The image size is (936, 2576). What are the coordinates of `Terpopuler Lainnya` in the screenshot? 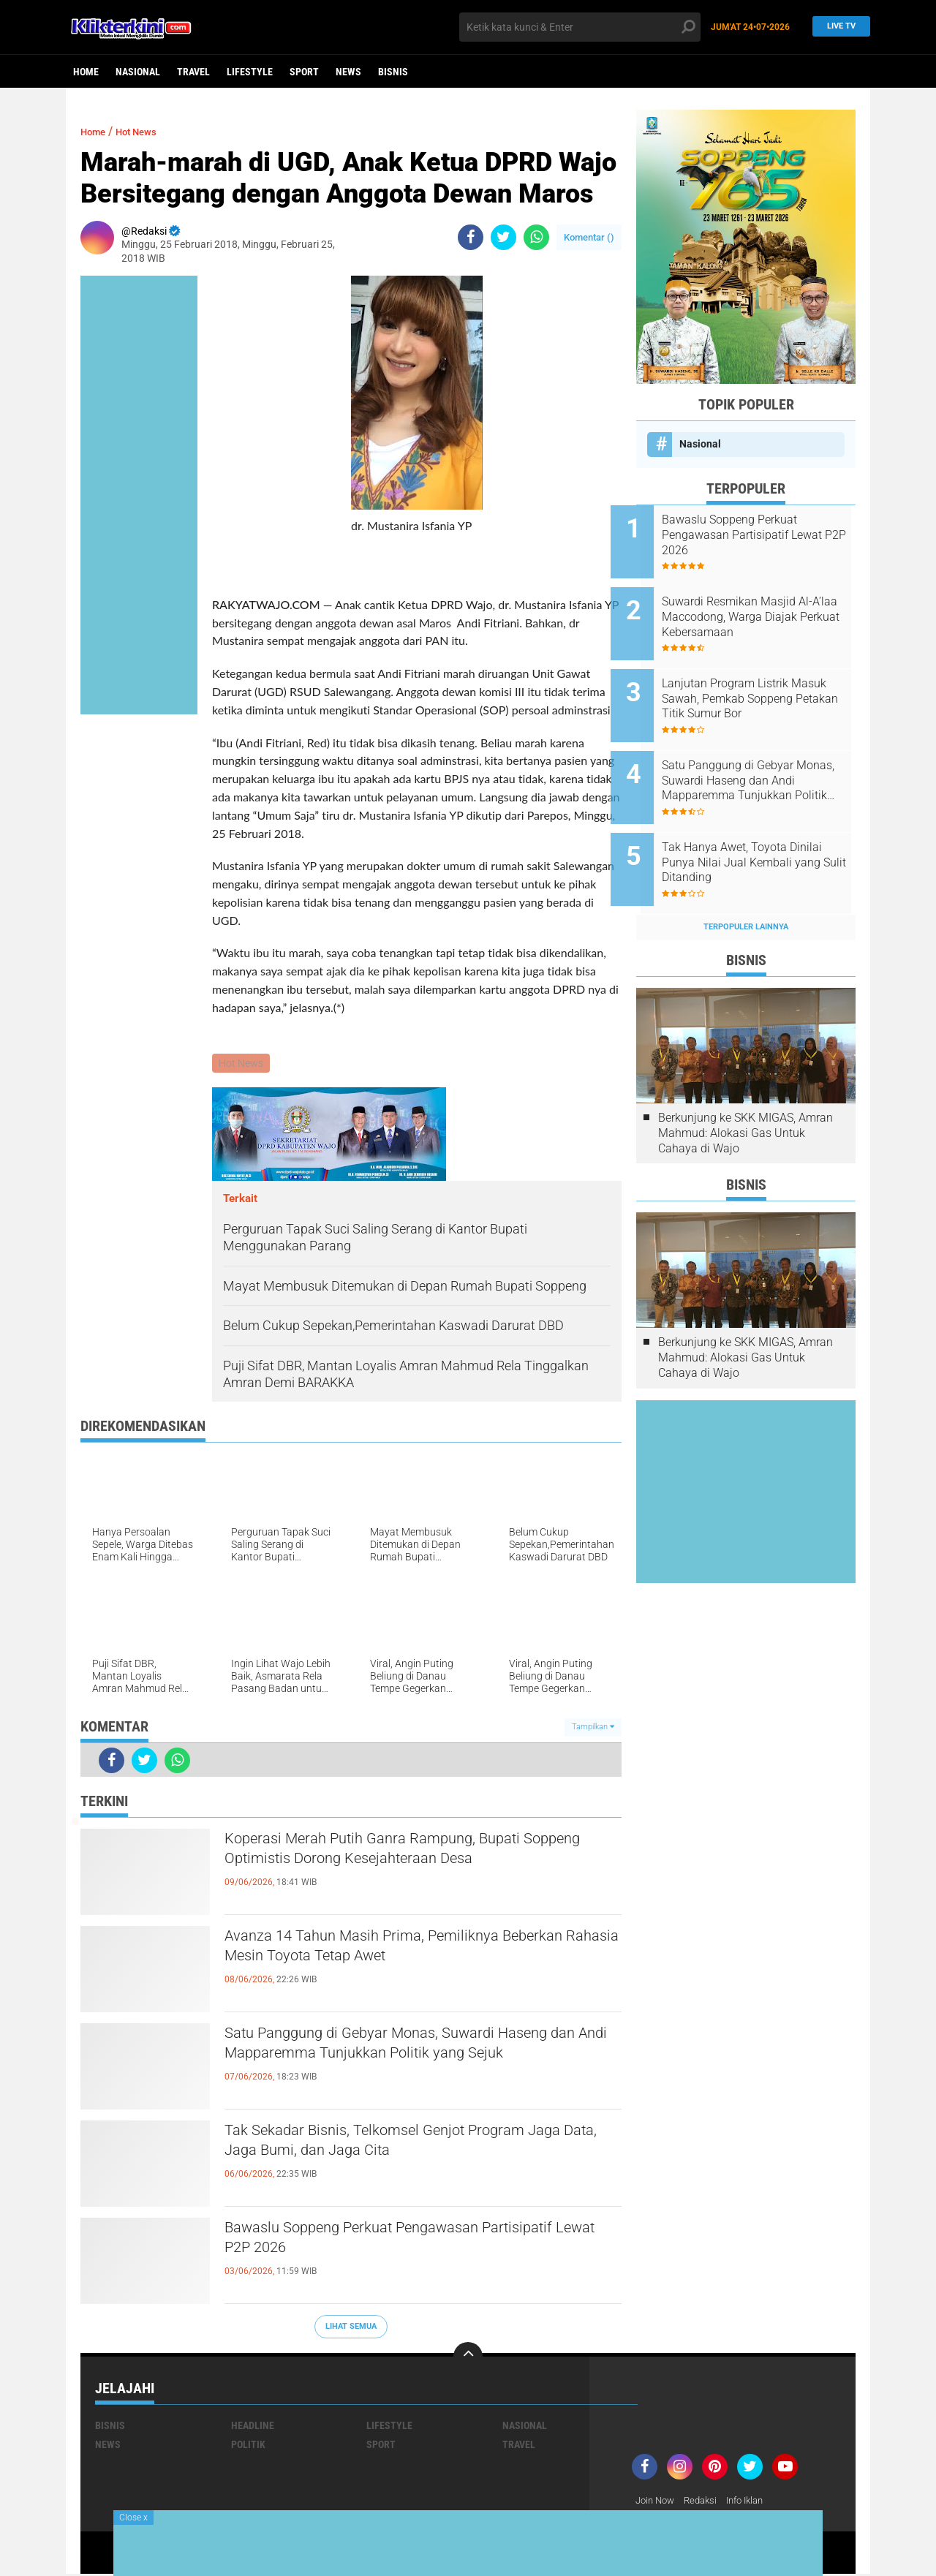 It's located at (745, 886).